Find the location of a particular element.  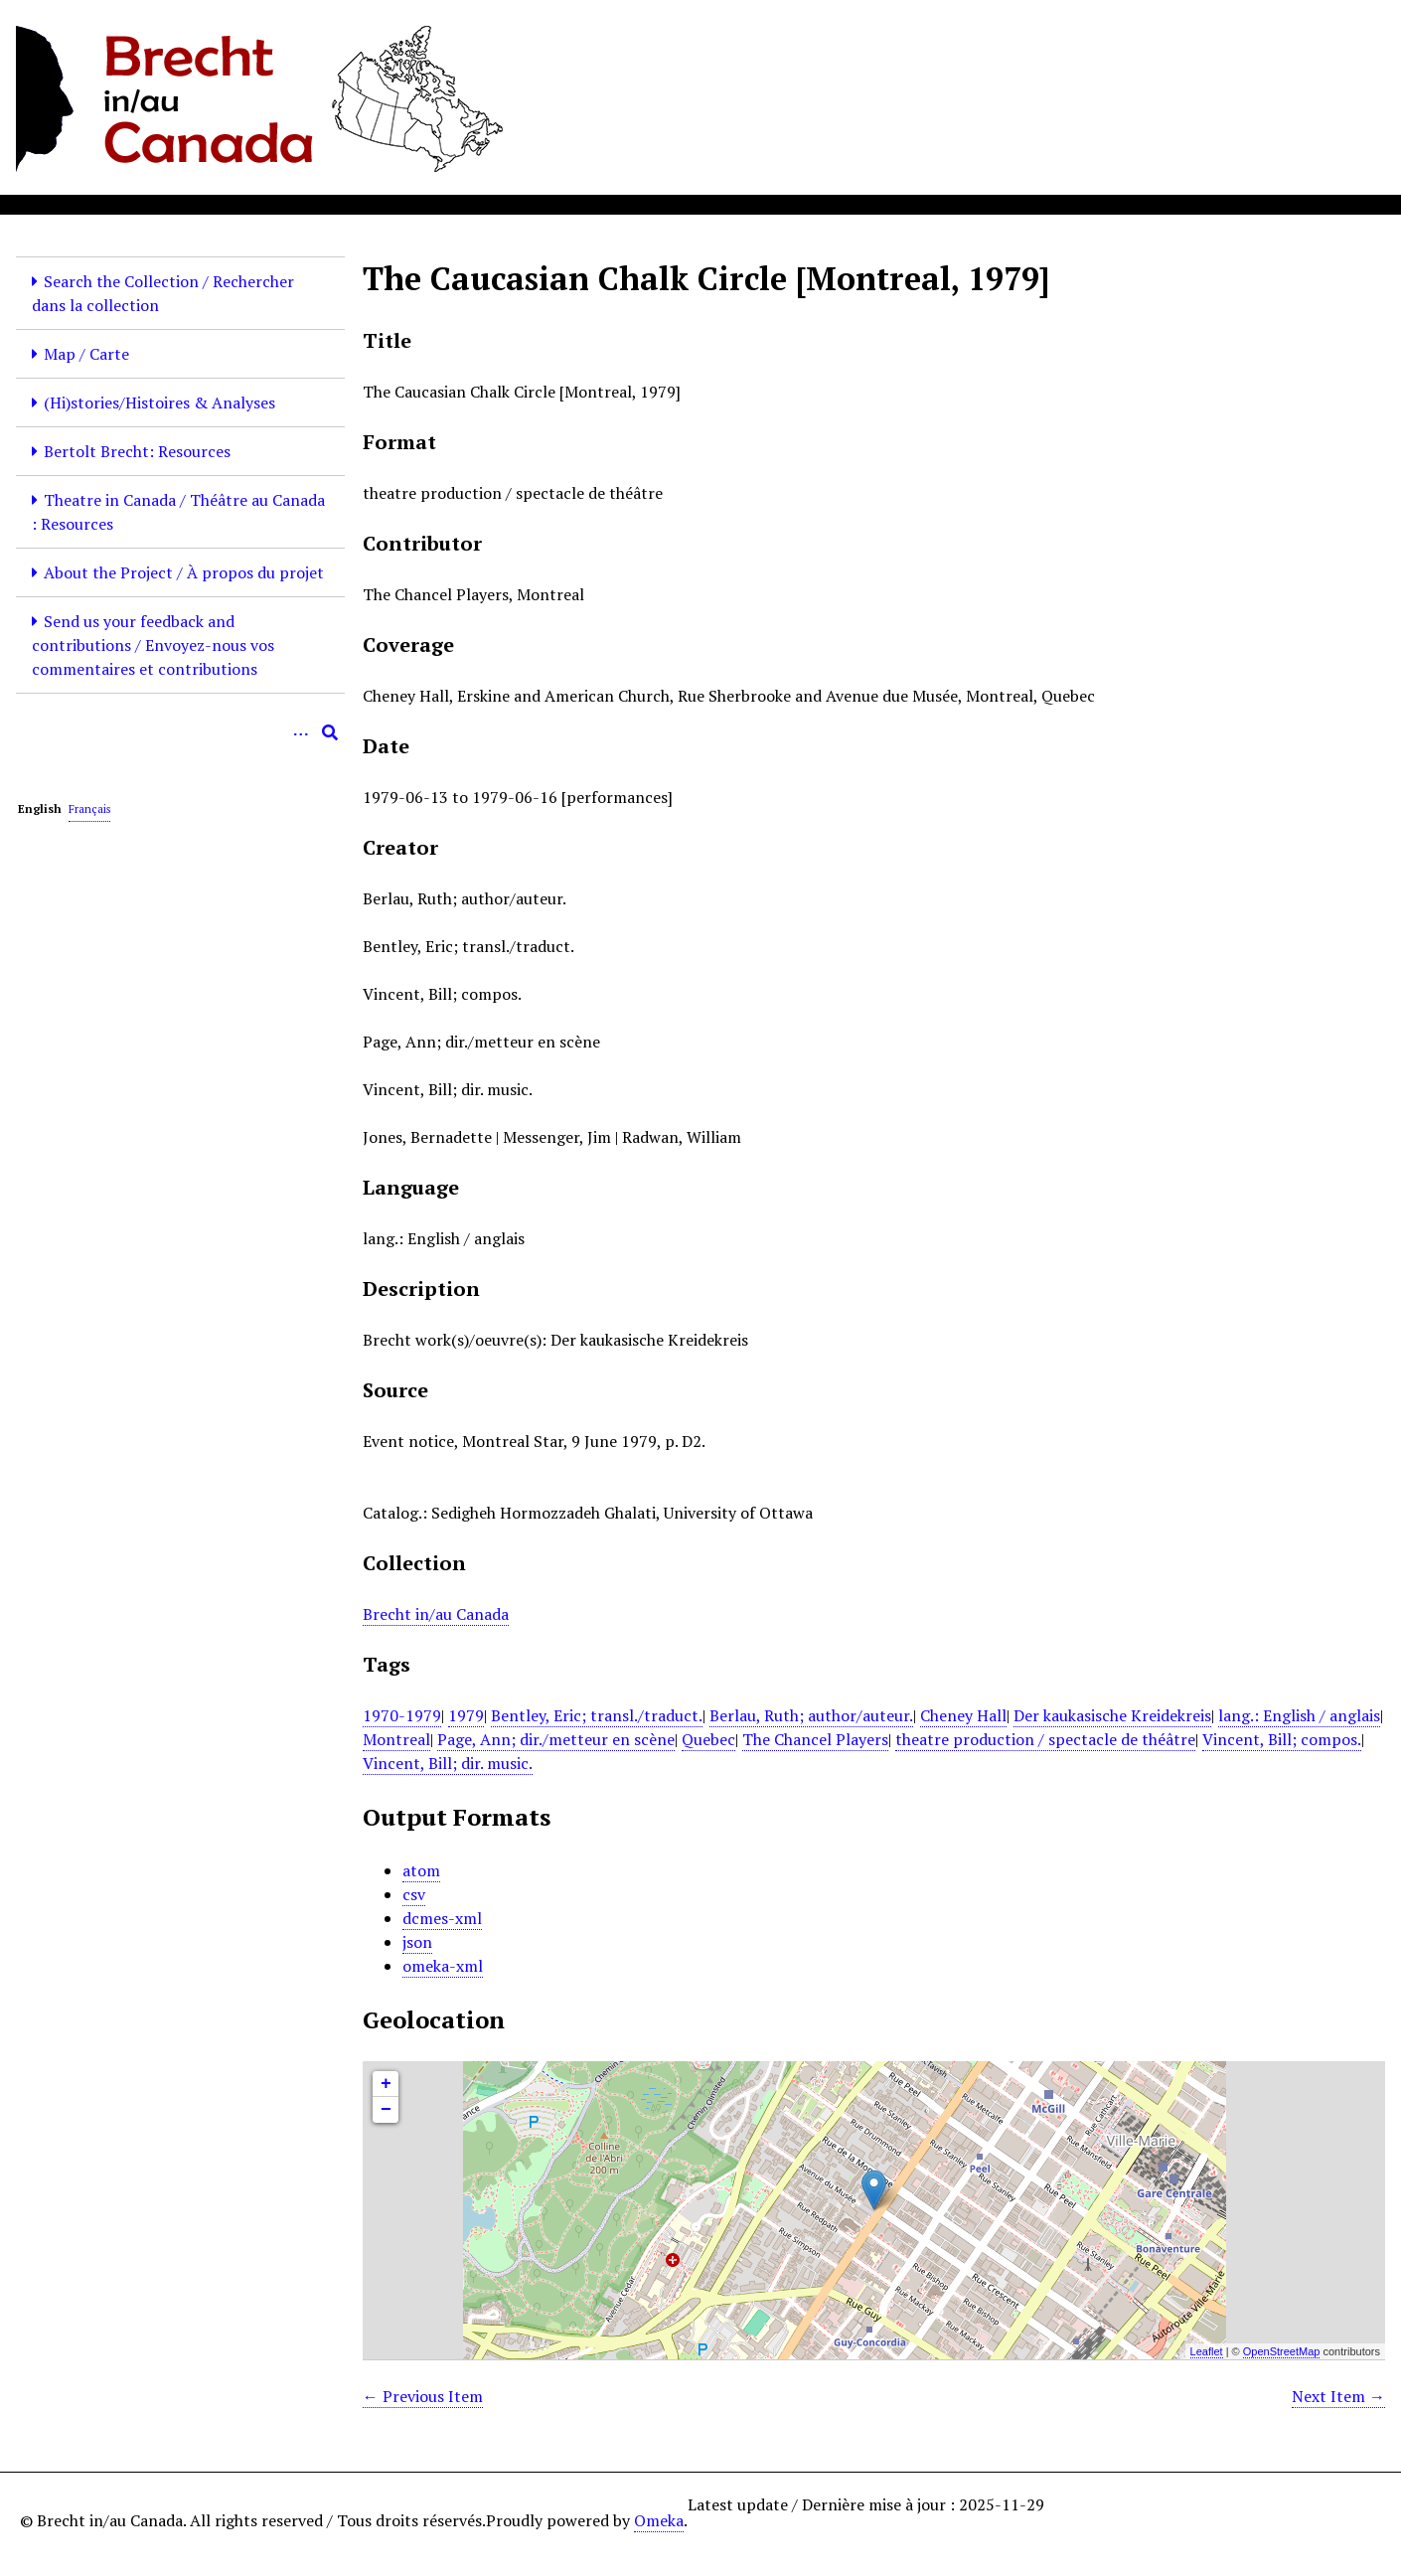

The Chancel Players is located at coordinates (815, 1739).